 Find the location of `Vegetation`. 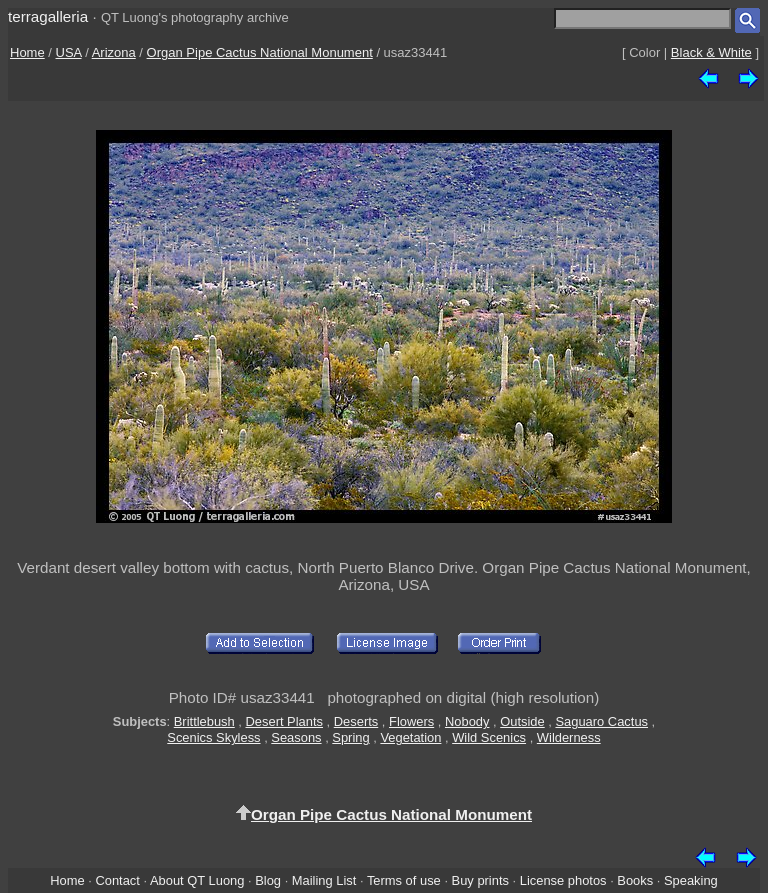

Vegetation is located at coordinates (410, 737).